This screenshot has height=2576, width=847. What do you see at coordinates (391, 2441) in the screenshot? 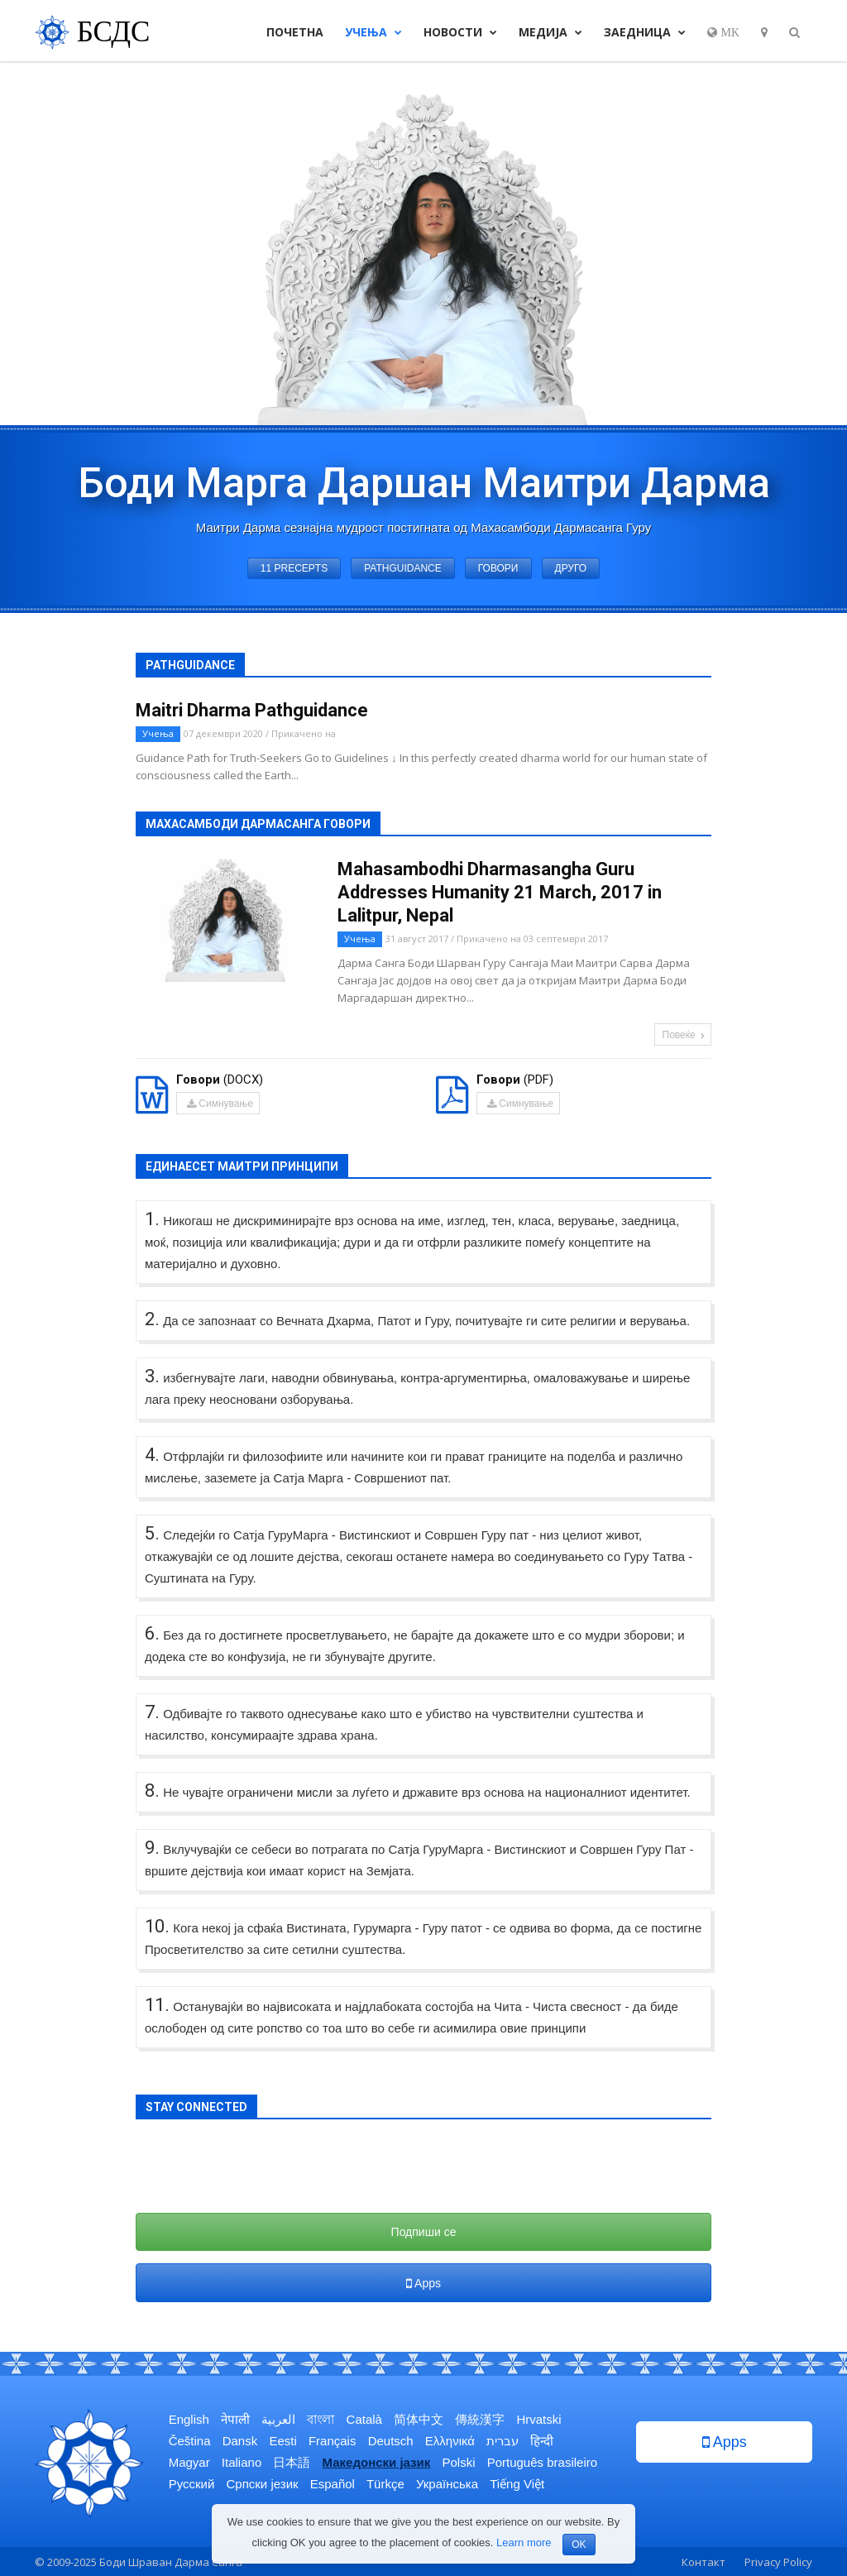
I see `Deutsch` at bounding box center [391, 2441].